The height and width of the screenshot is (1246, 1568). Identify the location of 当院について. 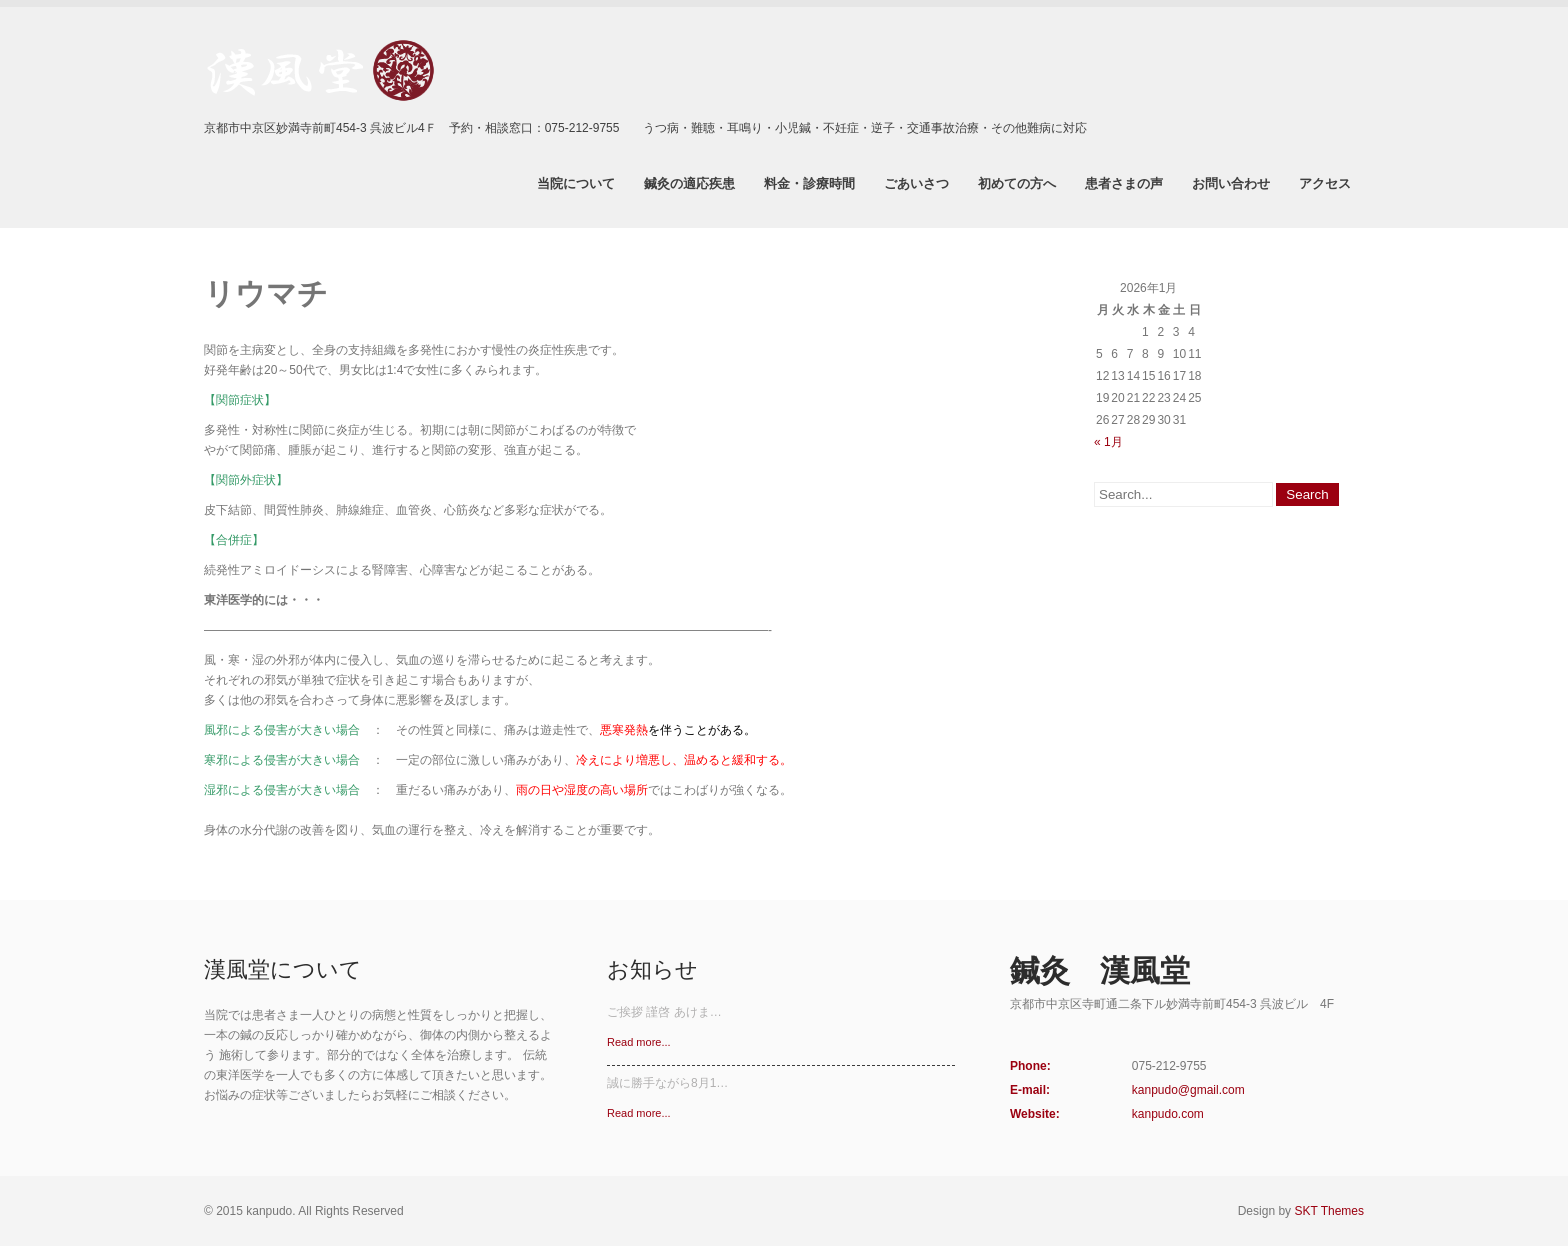
(576, 183).